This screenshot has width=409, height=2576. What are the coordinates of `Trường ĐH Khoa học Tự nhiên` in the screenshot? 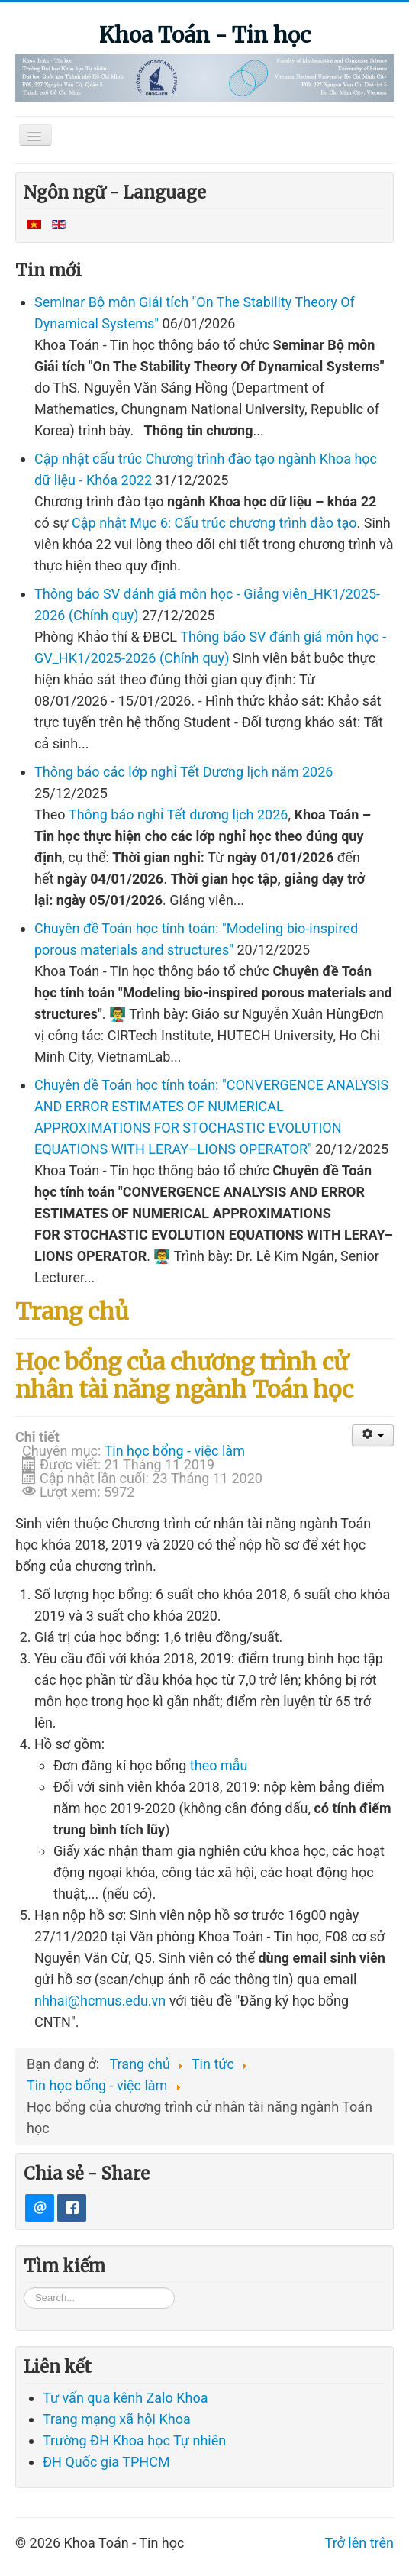 It's located at (134, 2489).